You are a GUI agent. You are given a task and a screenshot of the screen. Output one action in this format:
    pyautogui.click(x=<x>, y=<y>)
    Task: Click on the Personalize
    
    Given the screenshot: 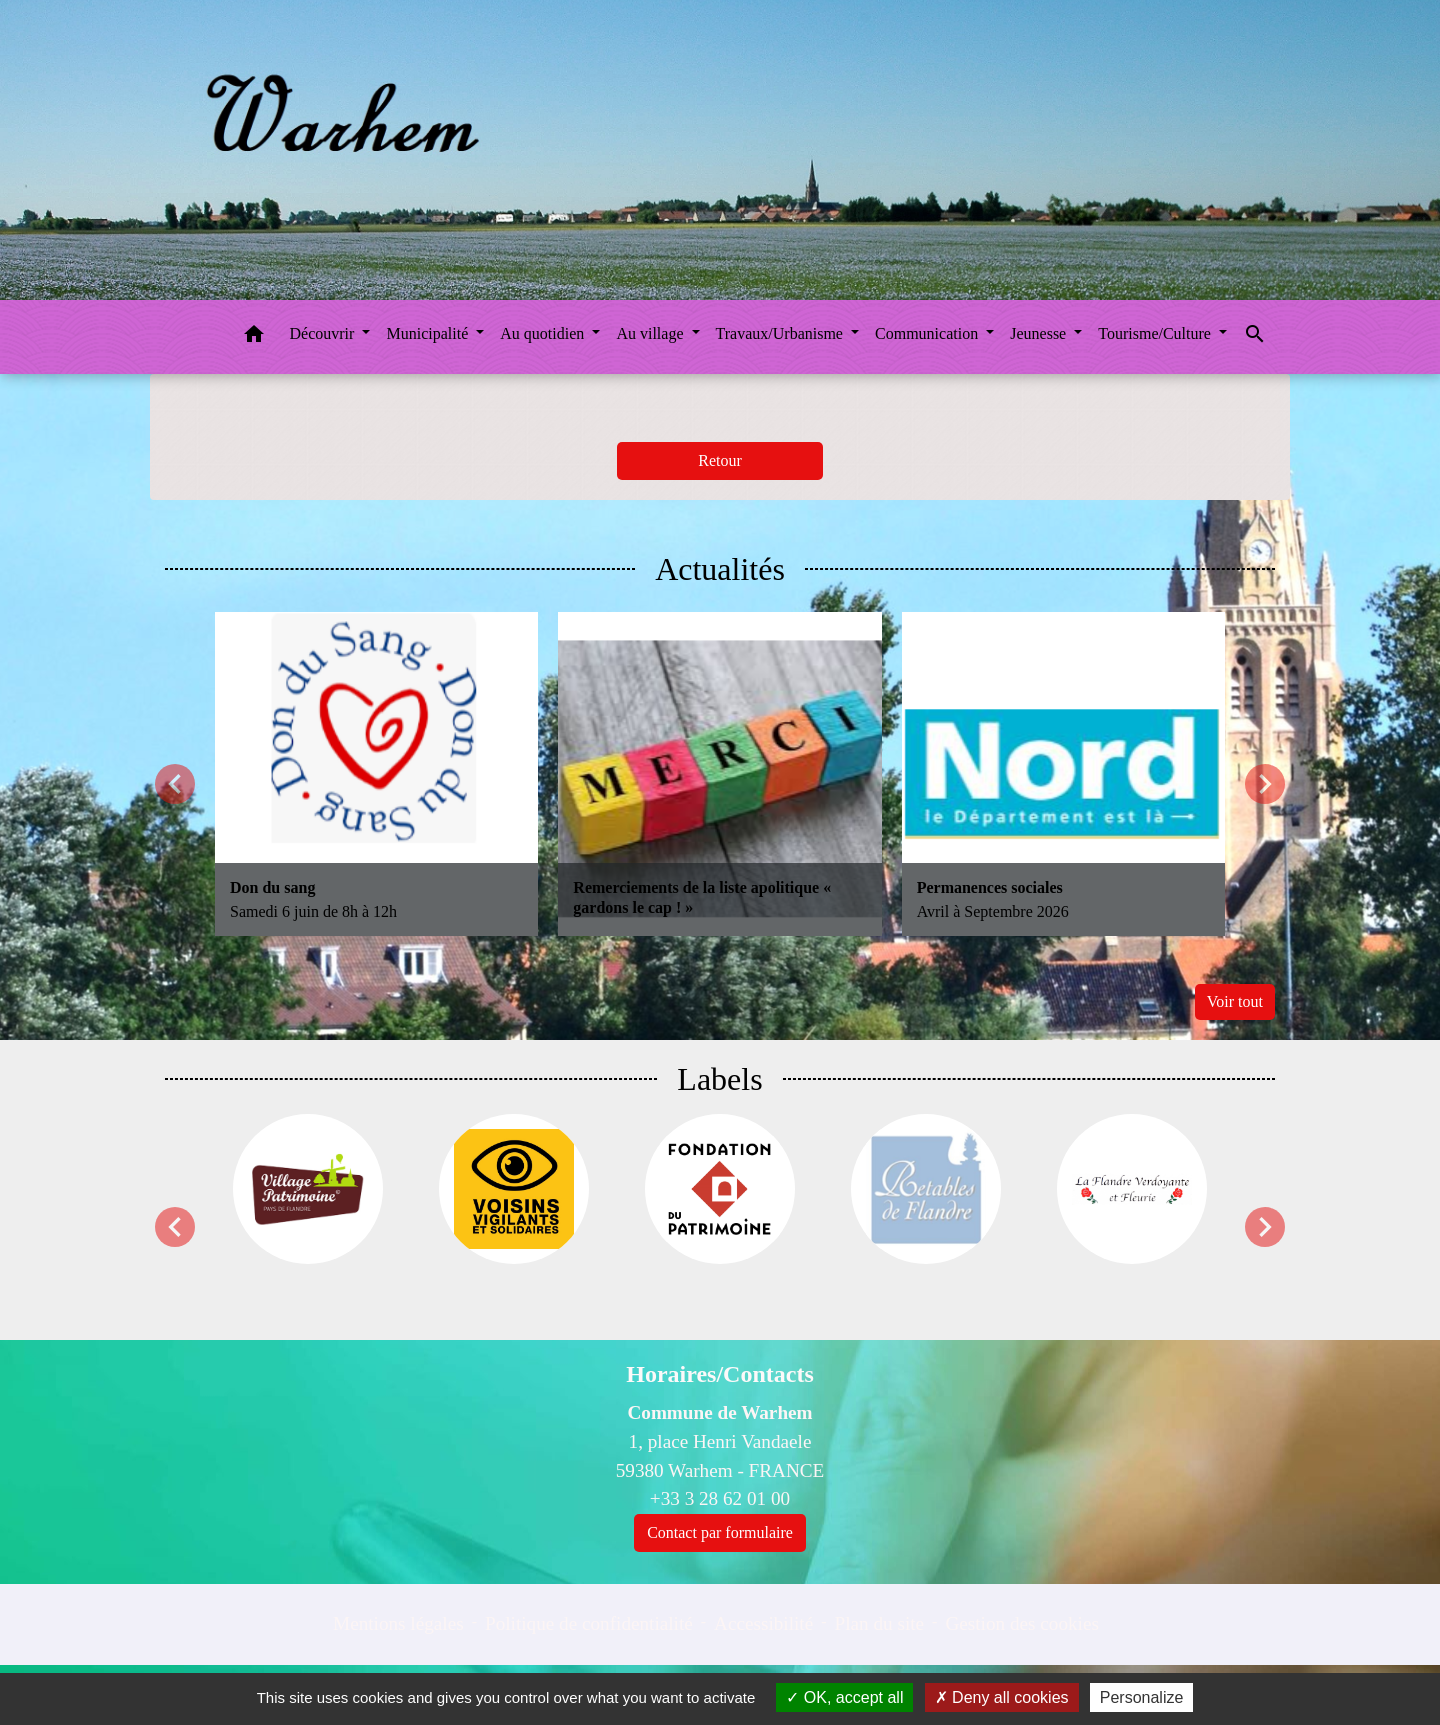 What is the action you would take?
    pyautogui.click(x=1142, y=1697)
    